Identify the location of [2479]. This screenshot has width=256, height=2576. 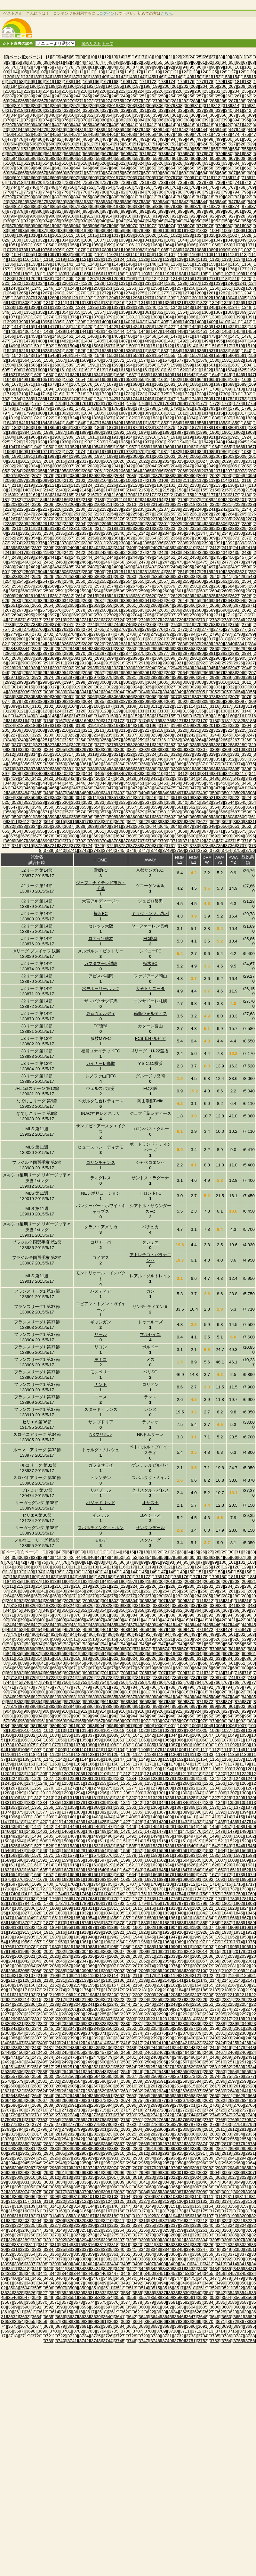
(250, 562).